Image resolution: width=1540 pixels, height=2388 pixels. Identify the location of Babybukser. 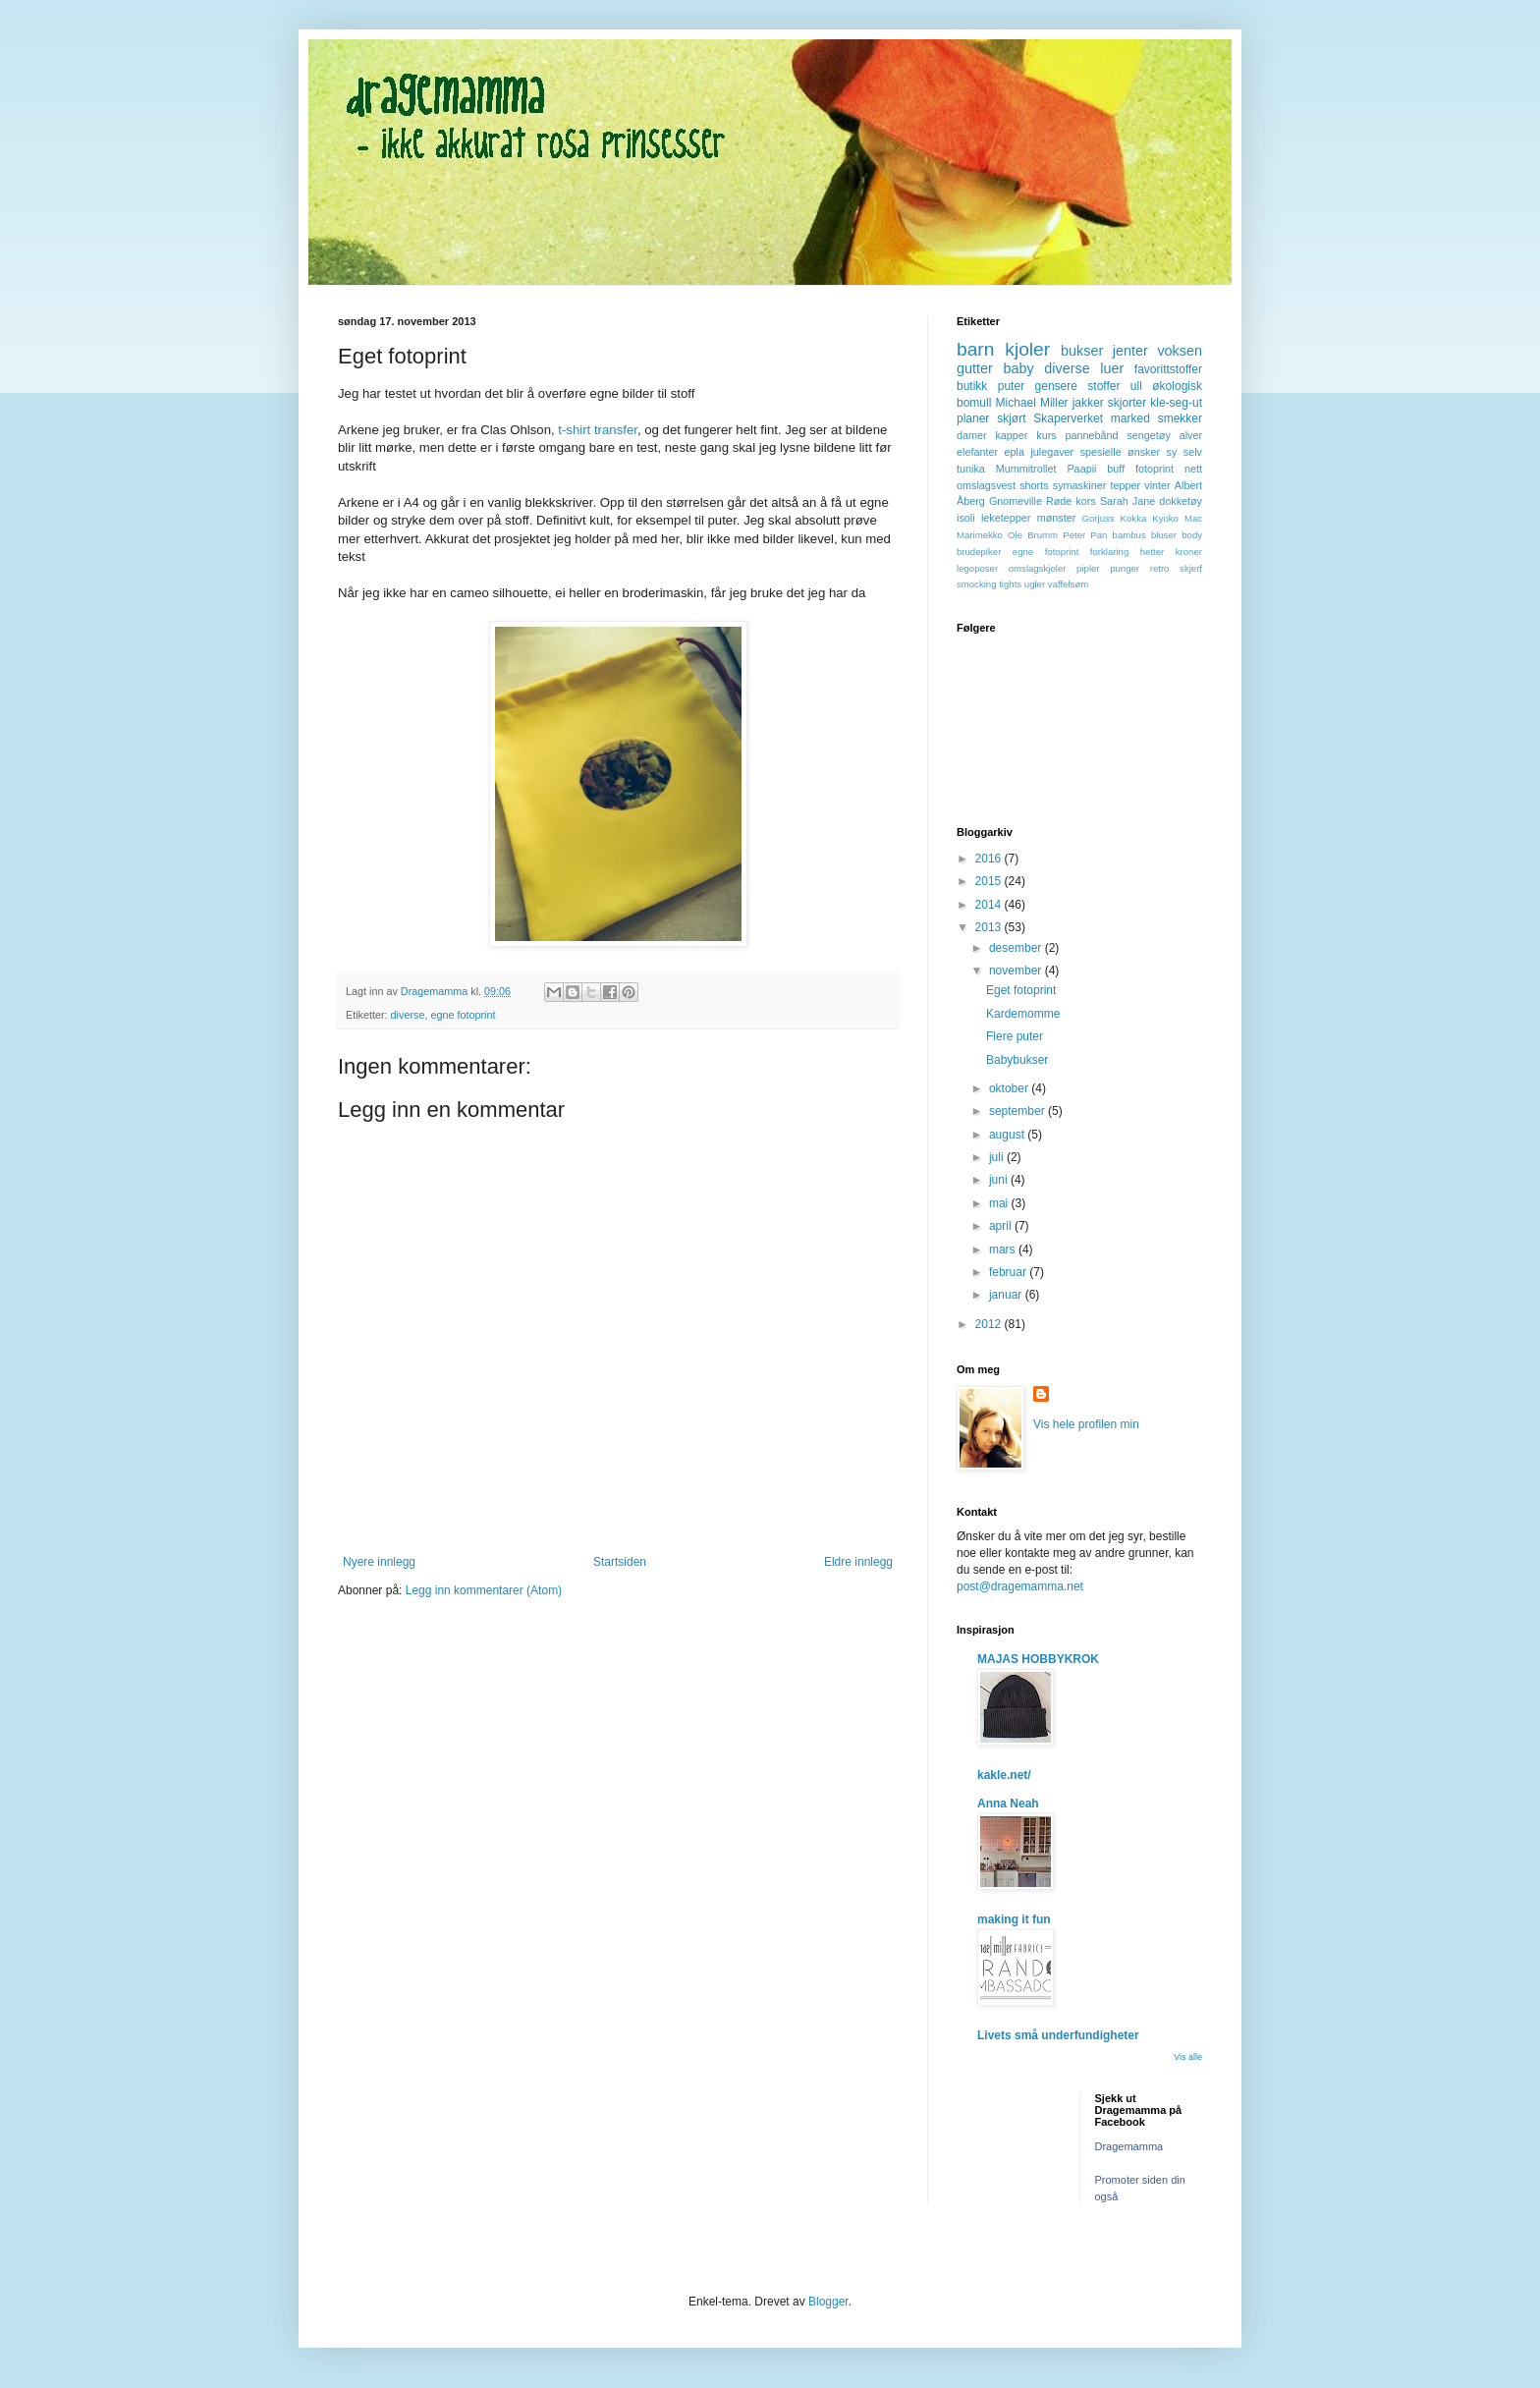
(1017, 1060).